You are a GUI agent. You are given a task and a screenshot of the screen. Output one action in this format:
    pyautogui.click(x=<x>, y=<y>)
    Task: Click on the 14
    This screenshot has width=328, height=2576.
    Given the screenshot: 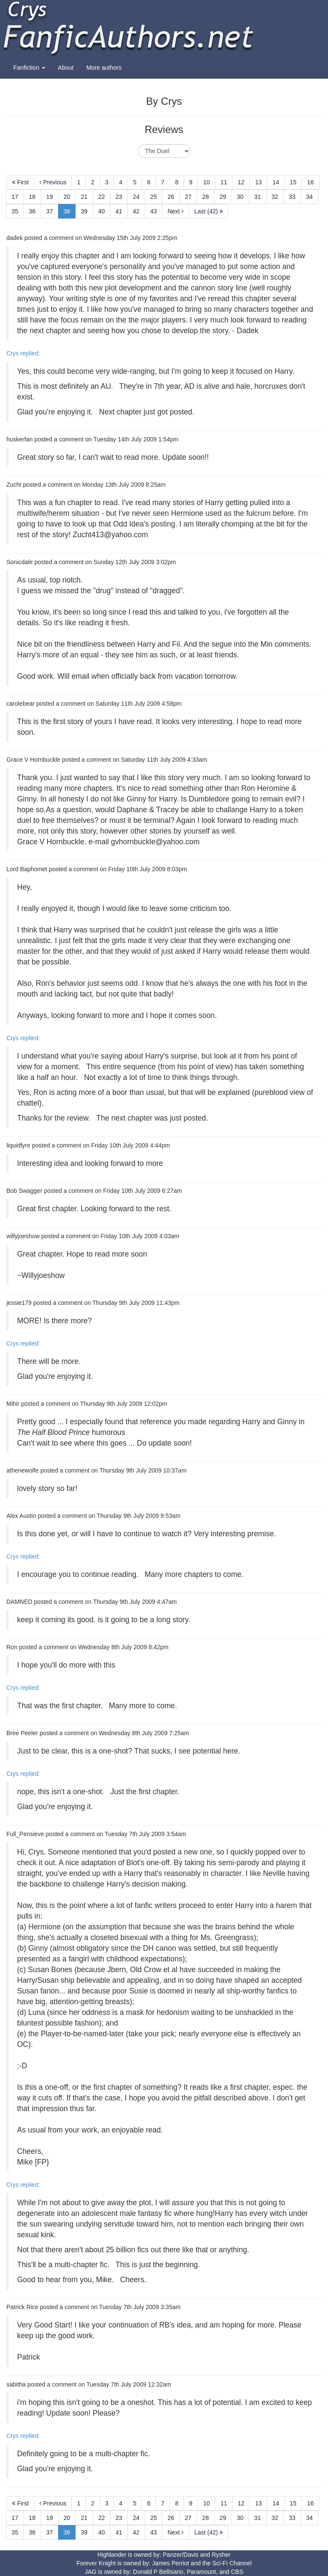 What is the action you would take?
    pyautogui.click(x=275, y=182)
    